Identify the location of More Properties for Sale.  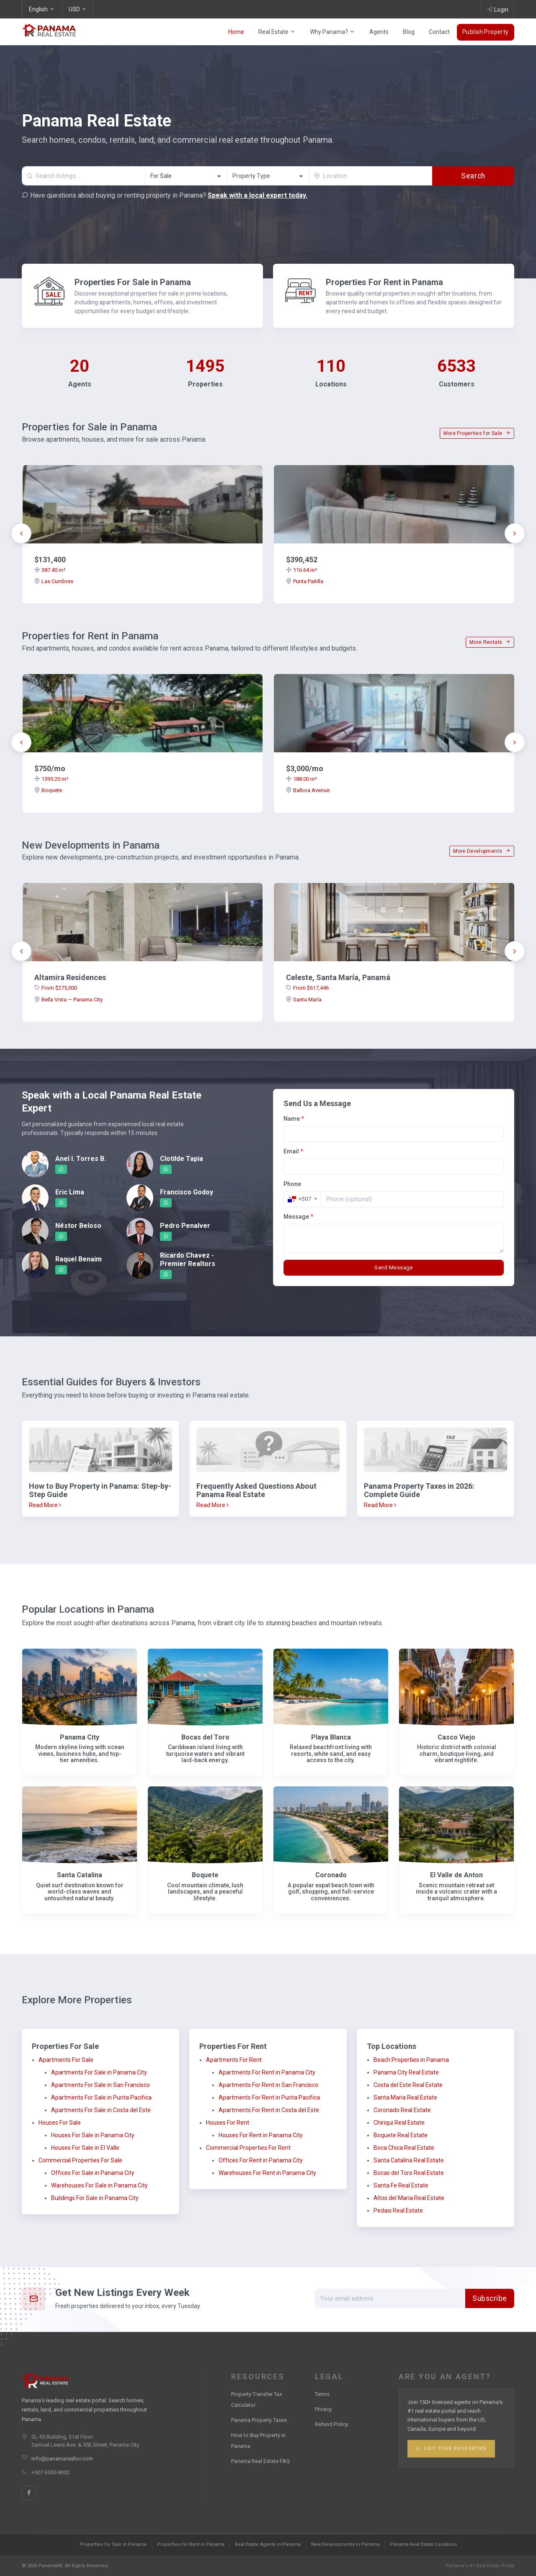
(476, 433).